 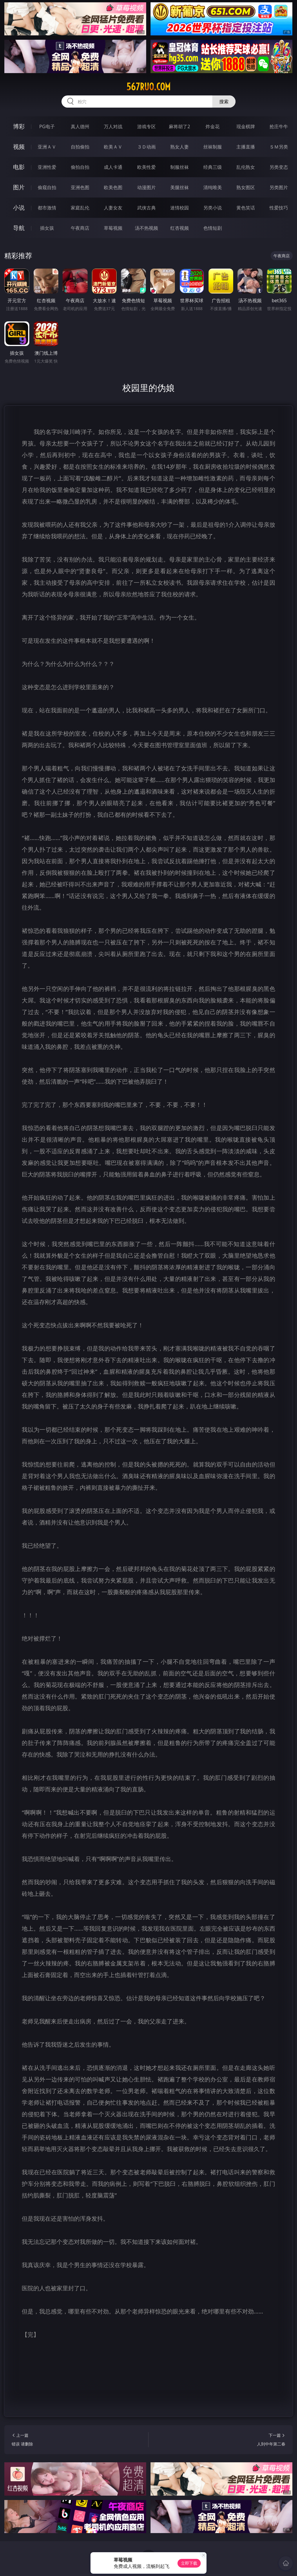 What do you see at coordinates (80, 167) in the screenshot?
I see `偷拍自拍` at bounding box center [80, 167].